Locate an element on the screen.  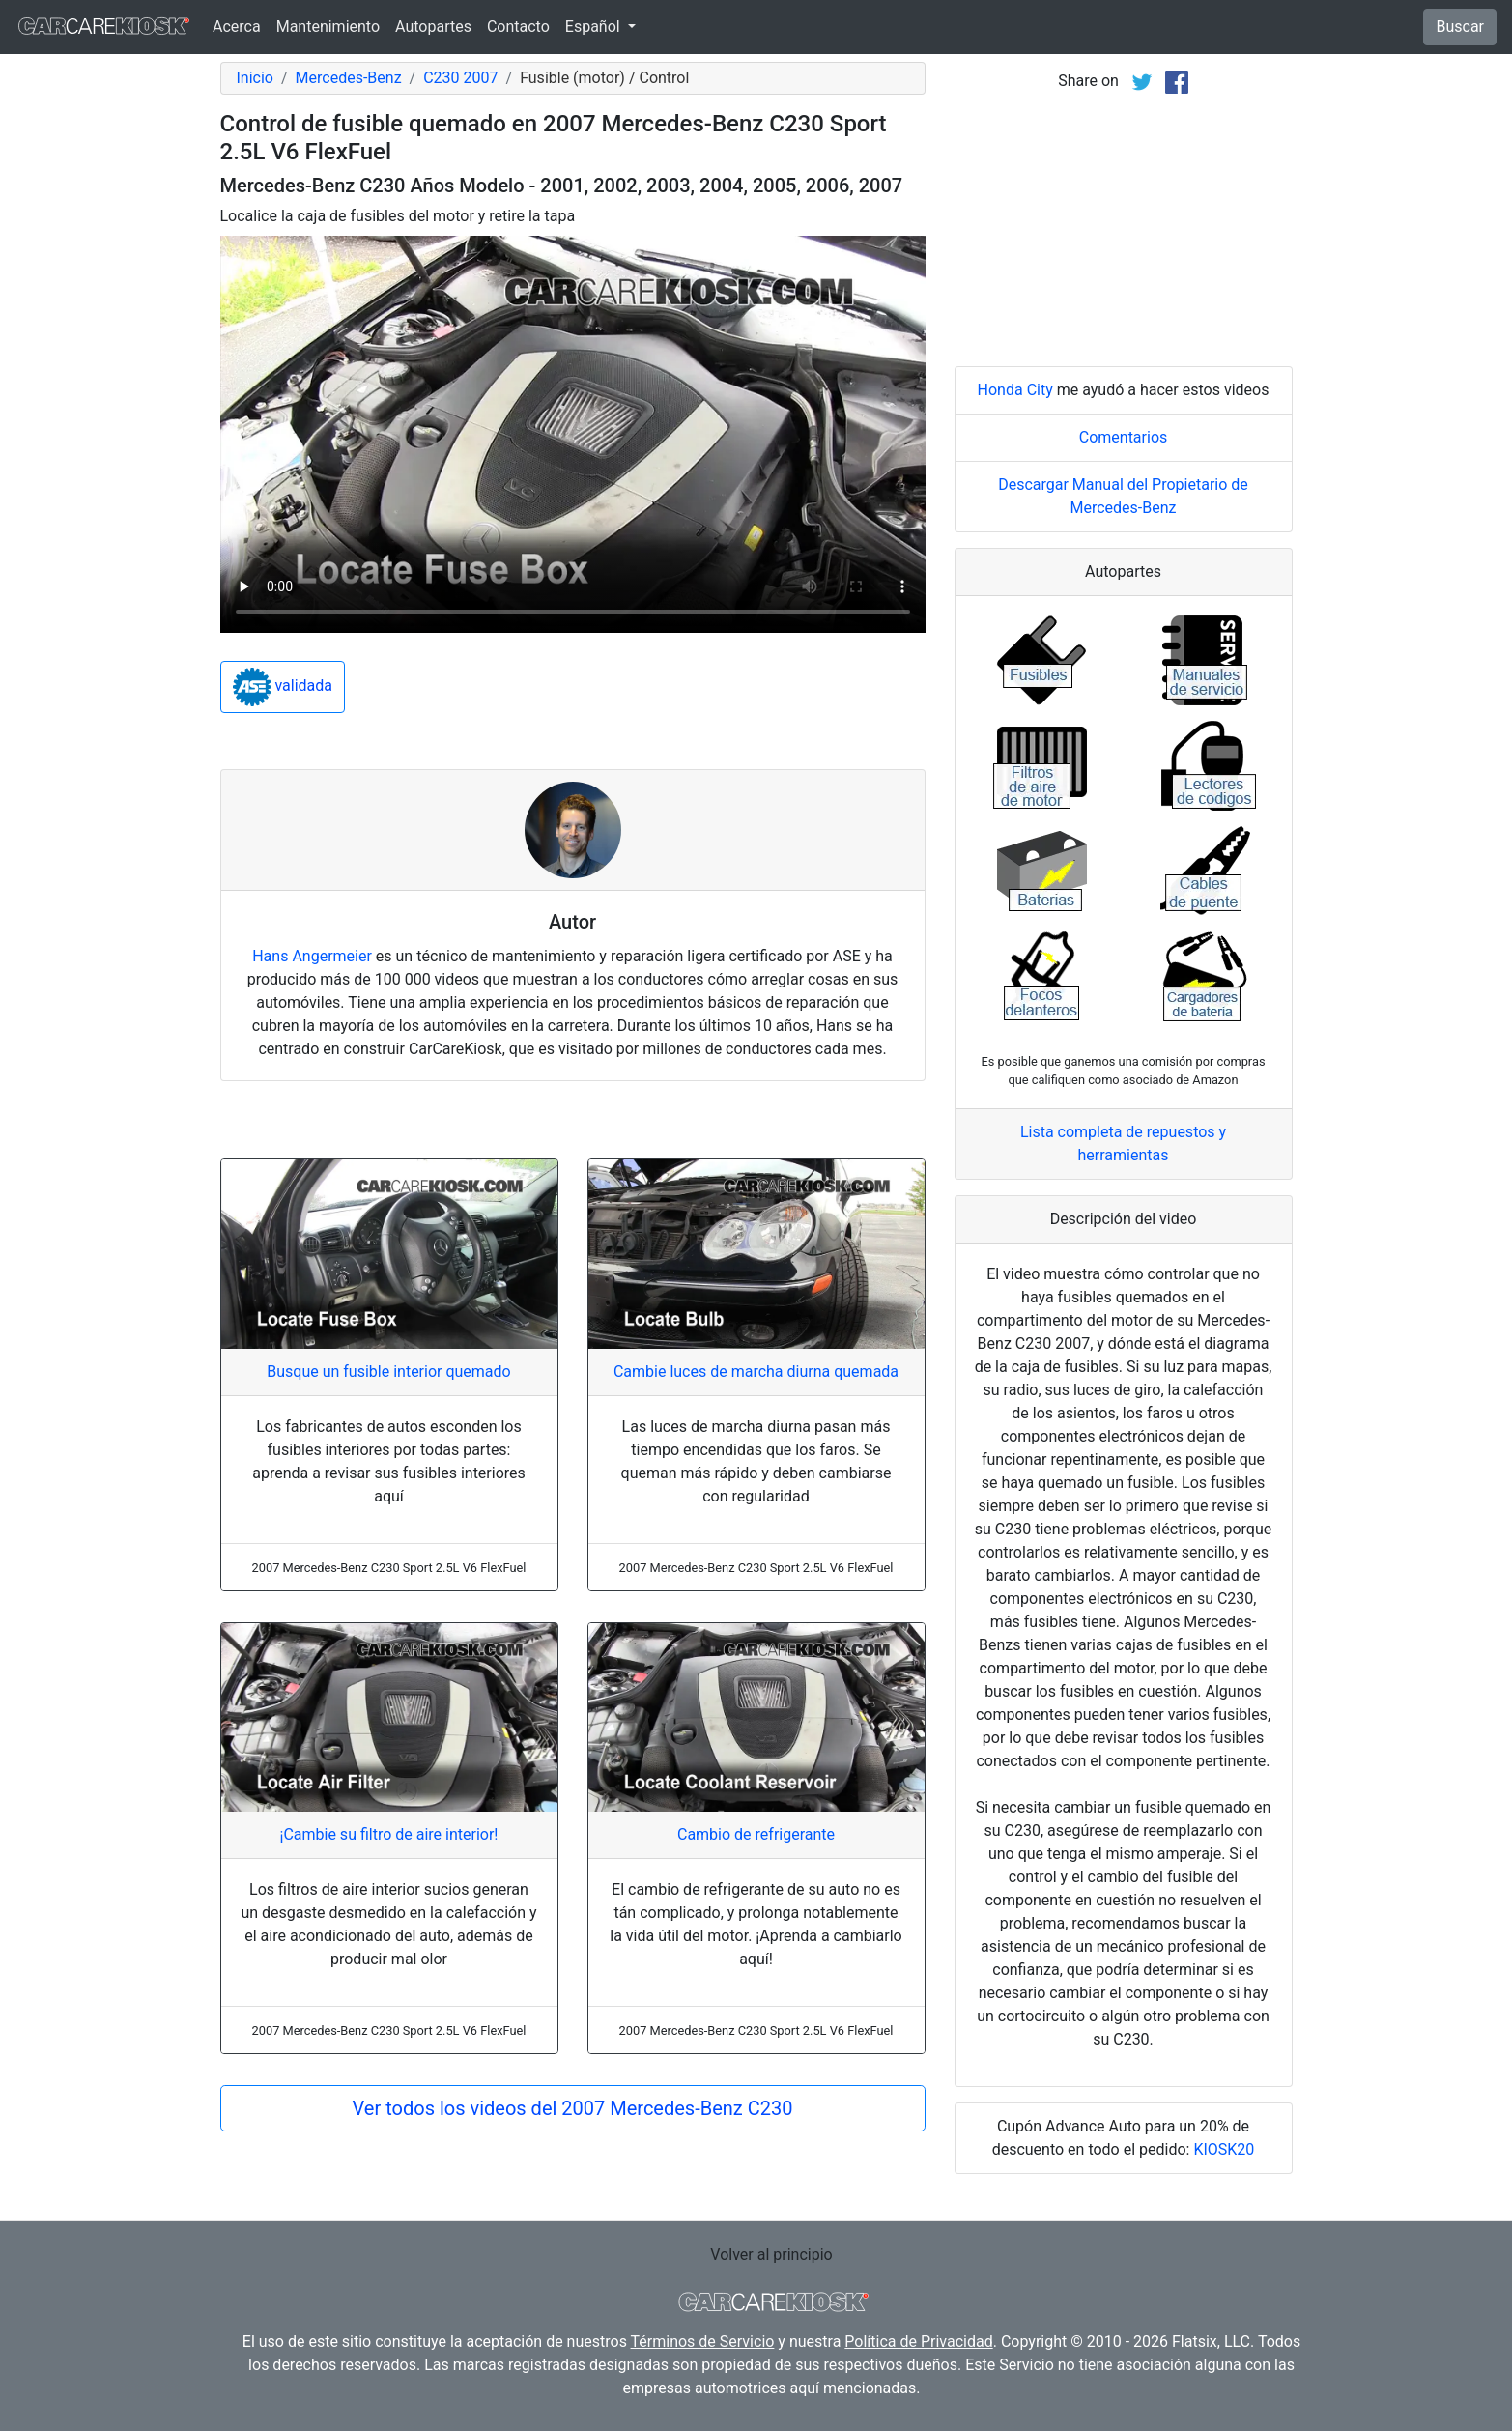
Comentarios is located at coordinates (1123, 437).